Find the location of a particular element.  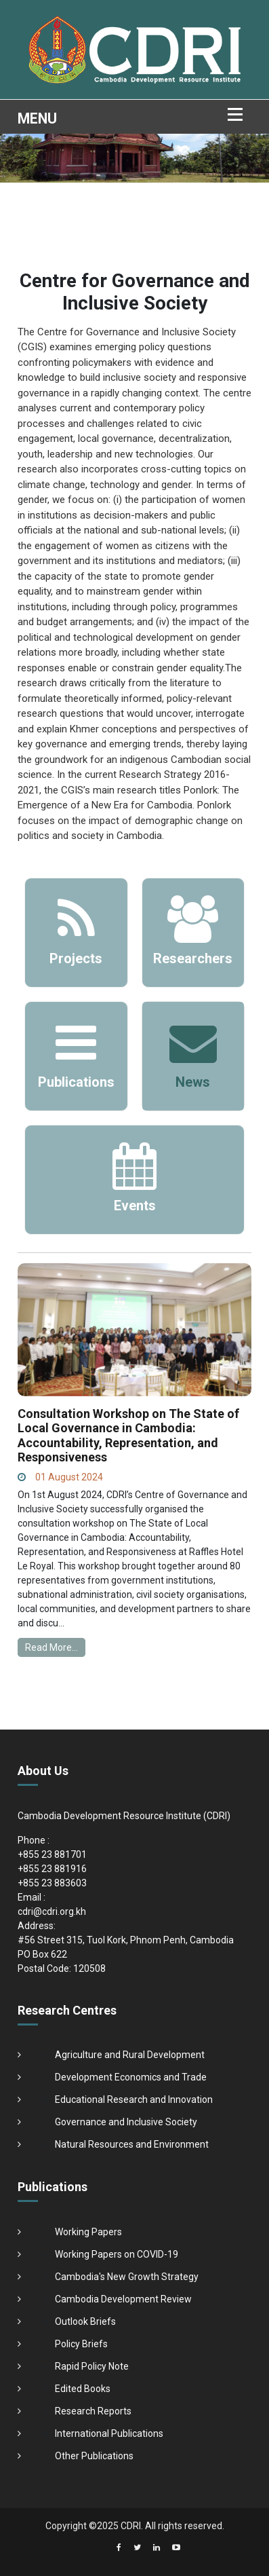

Other Publications is located at coordinates (94, 2455).